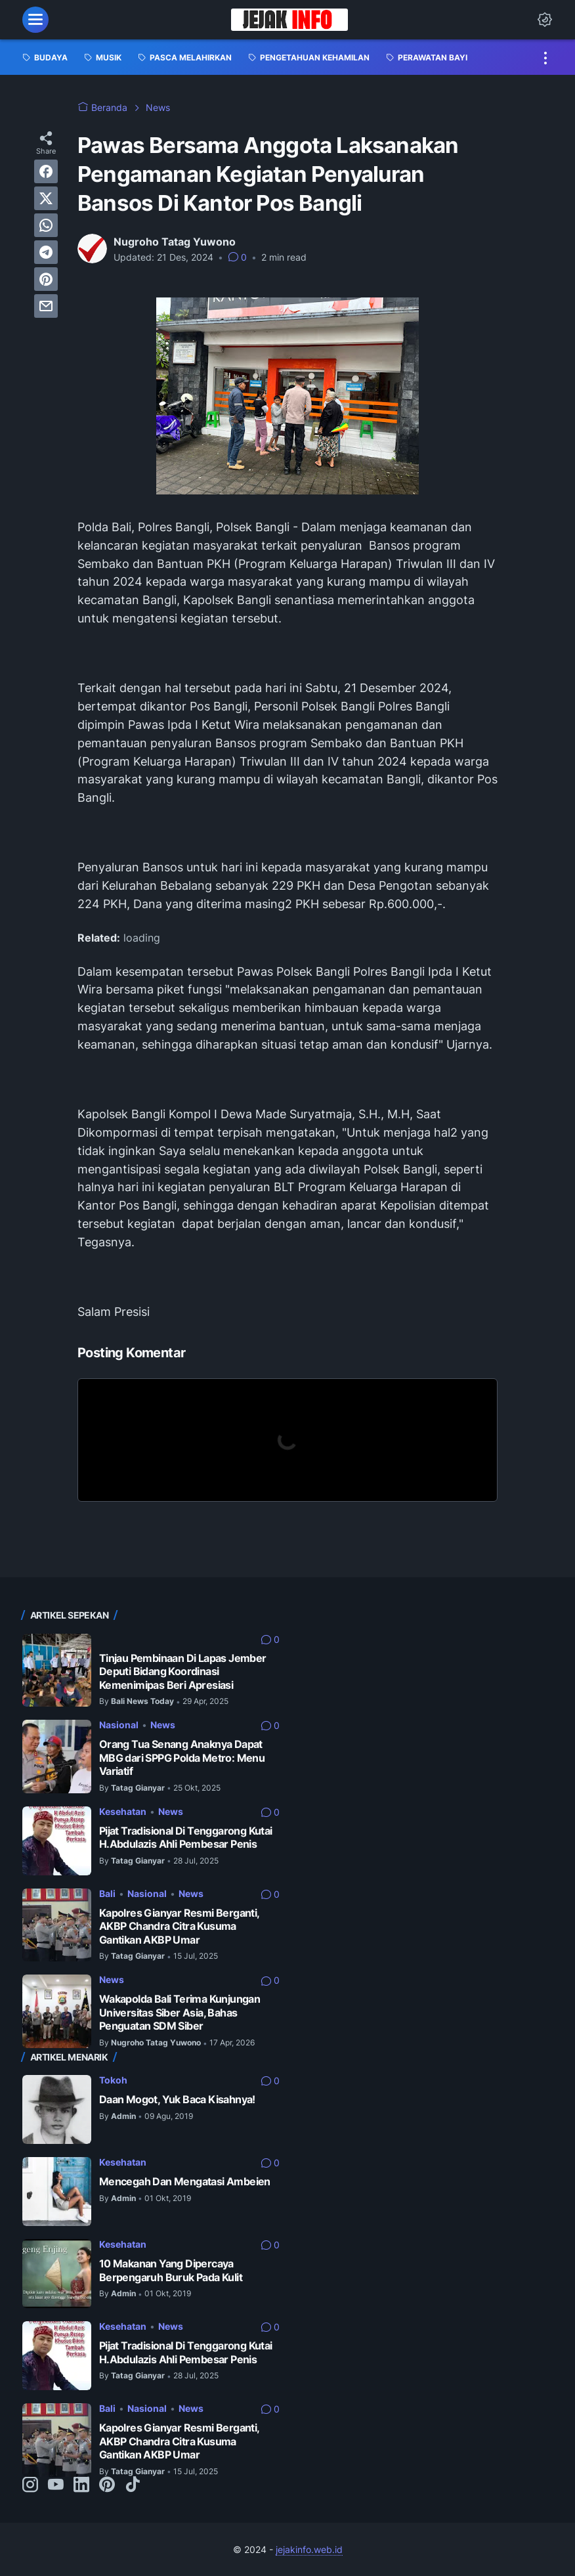 The height and width of the screenshot is (2576, 575). What do you see at coordinates (46, 252) in the screenshot?
I see `[telegram]` at bounding box center [46, 252].